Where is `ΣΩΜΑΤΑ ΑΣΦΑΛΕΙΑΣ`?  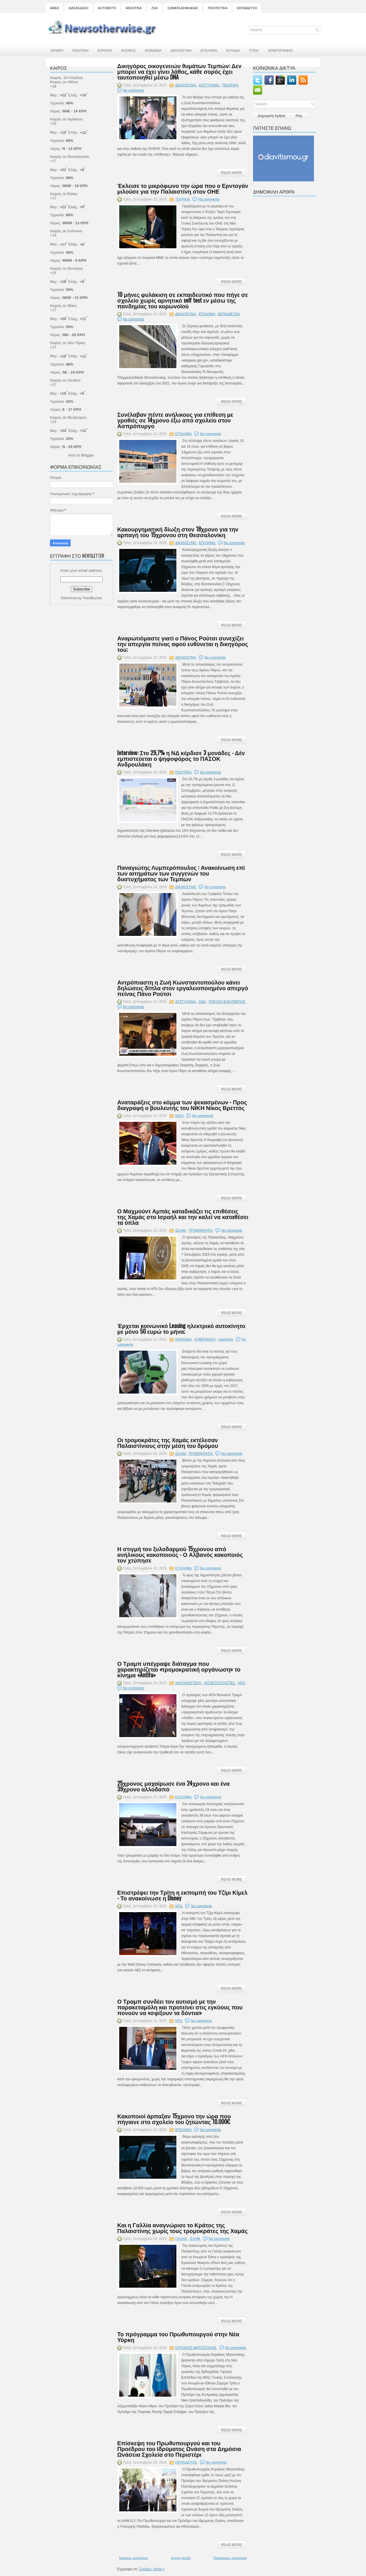
ΣΩΜΑΤΑ ΑΣΦΑΛΕΙΑΣ is located at coordinates (183, 8).